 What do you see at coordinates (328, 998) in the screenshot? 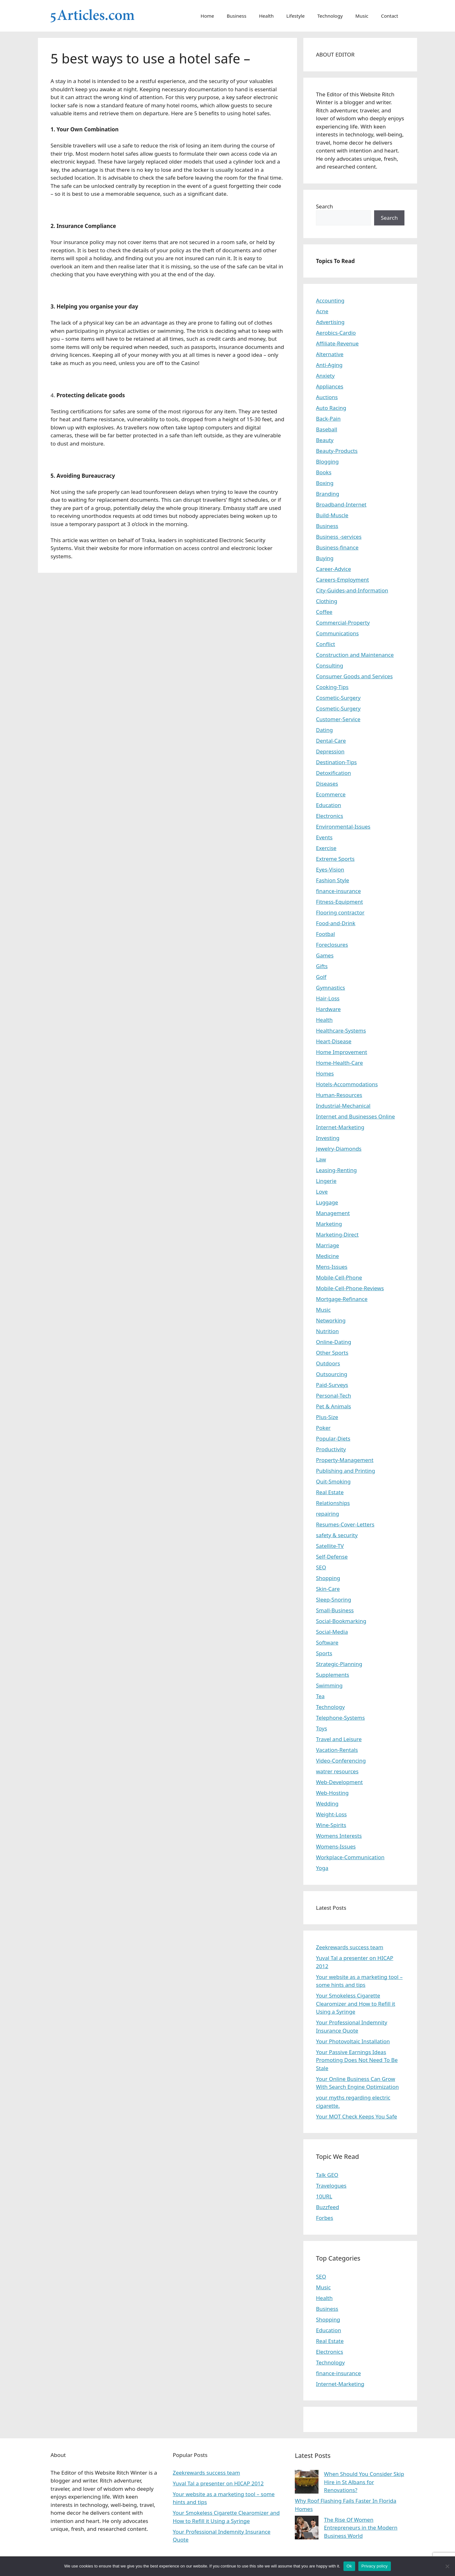
I see `Hair-Loss` at bounding box center [328, 998].